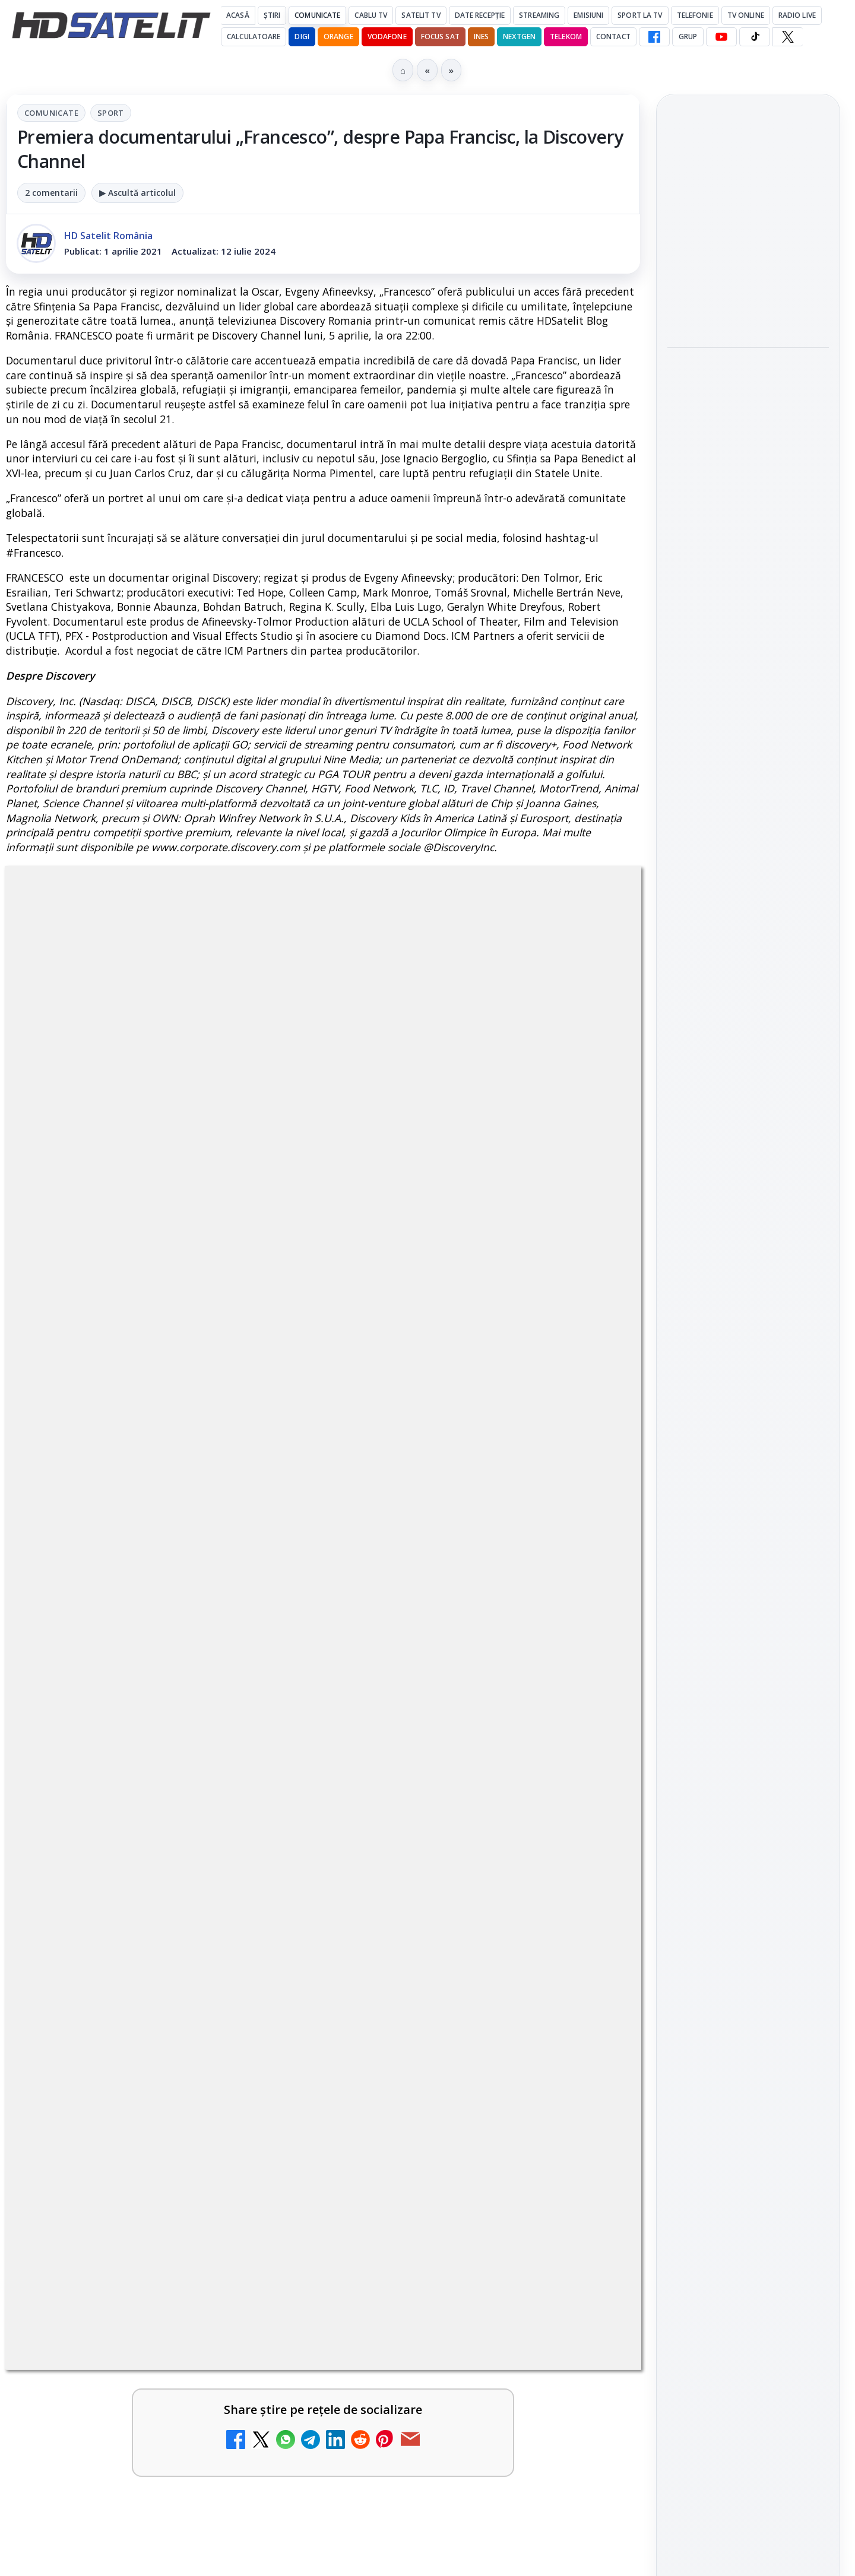 The width and height of the screenshot is (855, 2576). Describe the element at coordinates (748, 1555) in the screenshot. I see `WhatsApp HD Satelit` at that location.